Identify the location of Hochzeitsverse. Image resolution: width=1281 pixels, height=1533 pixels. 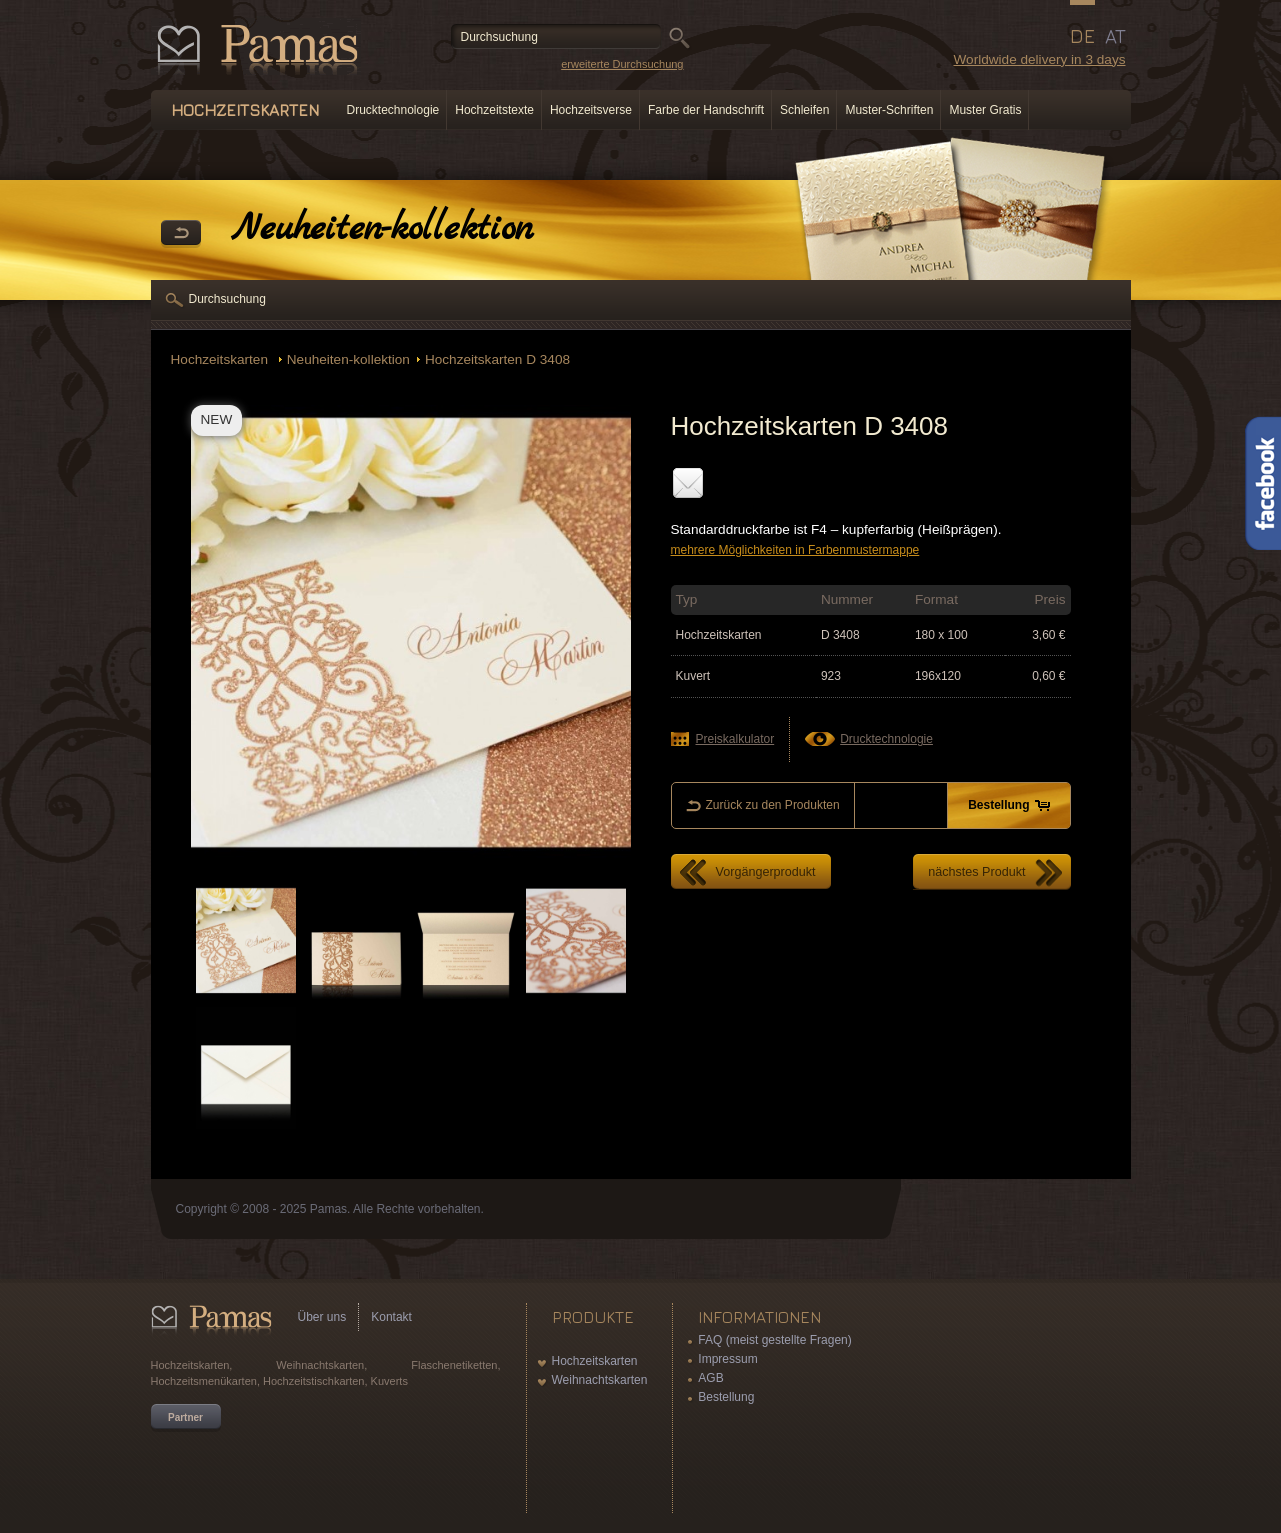
(591, 110).